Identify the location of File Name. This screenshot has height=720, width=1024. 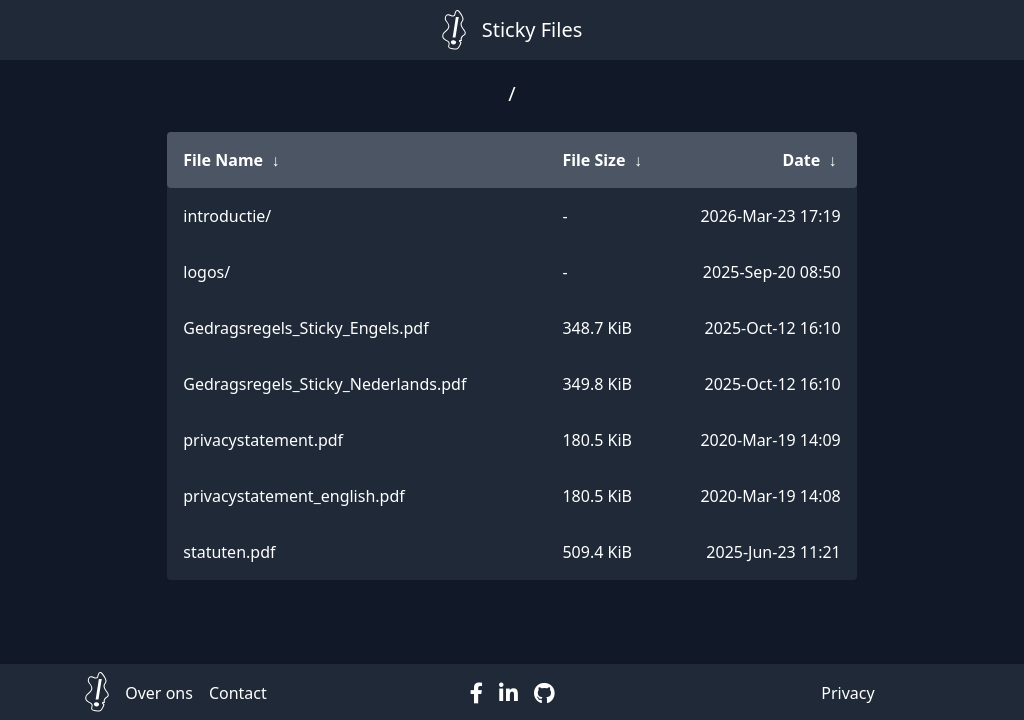
(223, 160).